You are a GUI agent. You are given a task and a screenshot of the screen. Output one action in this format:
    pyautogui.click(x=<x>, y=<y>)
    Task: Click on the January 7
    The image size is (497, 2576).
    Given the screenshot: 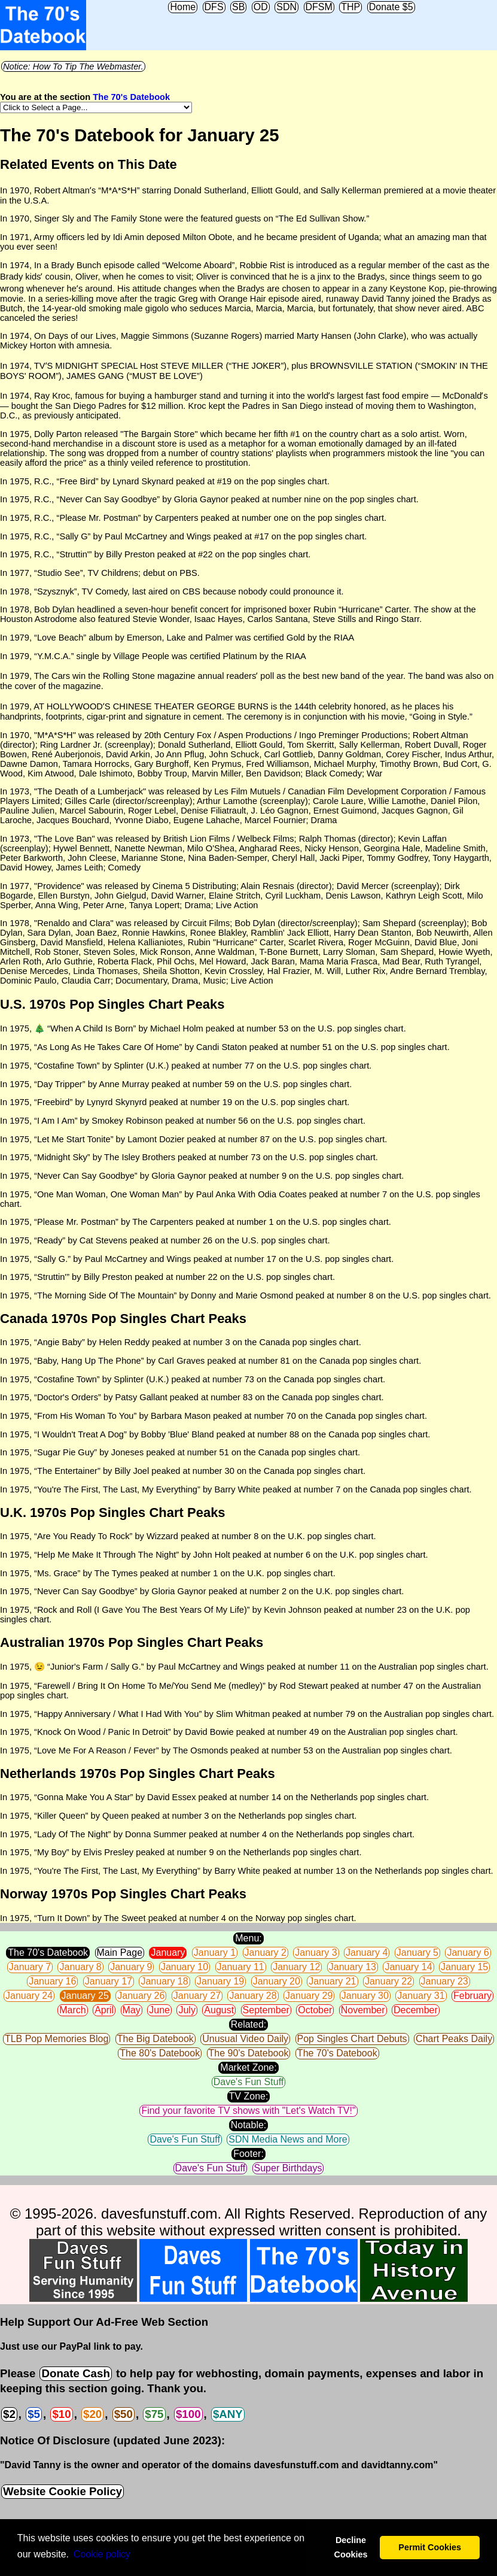 What is the action you would take?
    pyautogui.click(x=30, y=1967)
    